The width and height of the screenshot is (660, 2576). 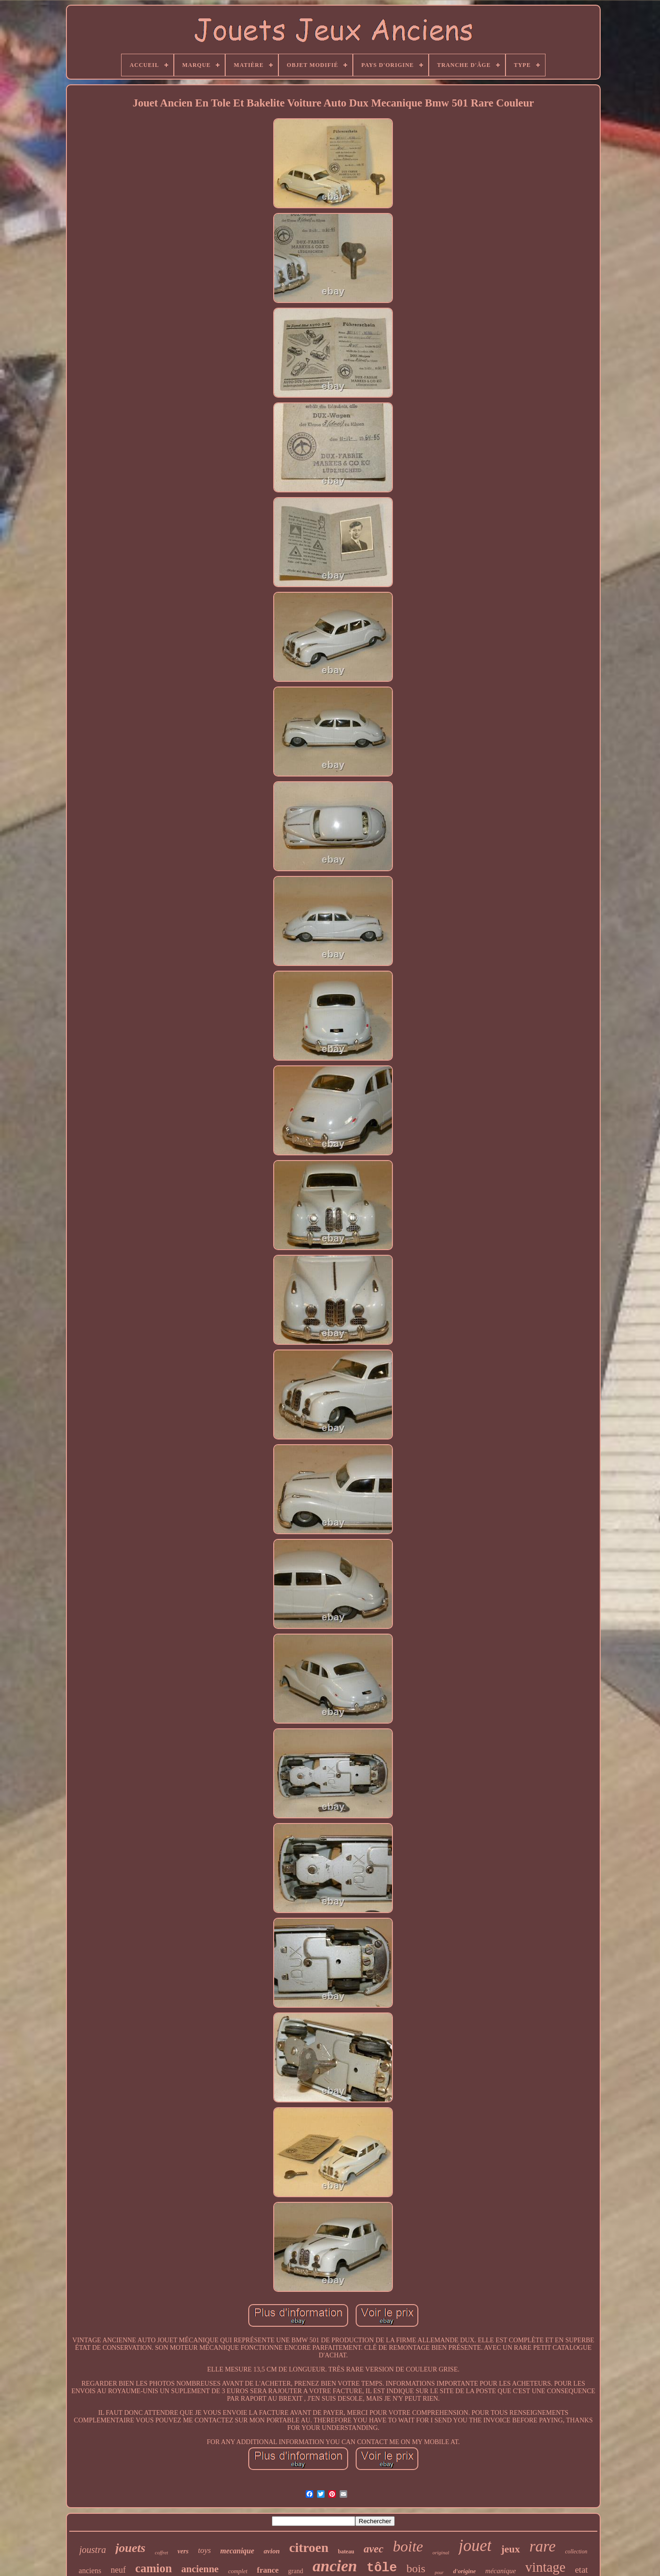 What do you see at coordinates (581, 2570) in the screenshot?
I see `etat` at bounding box center [581, 2570].